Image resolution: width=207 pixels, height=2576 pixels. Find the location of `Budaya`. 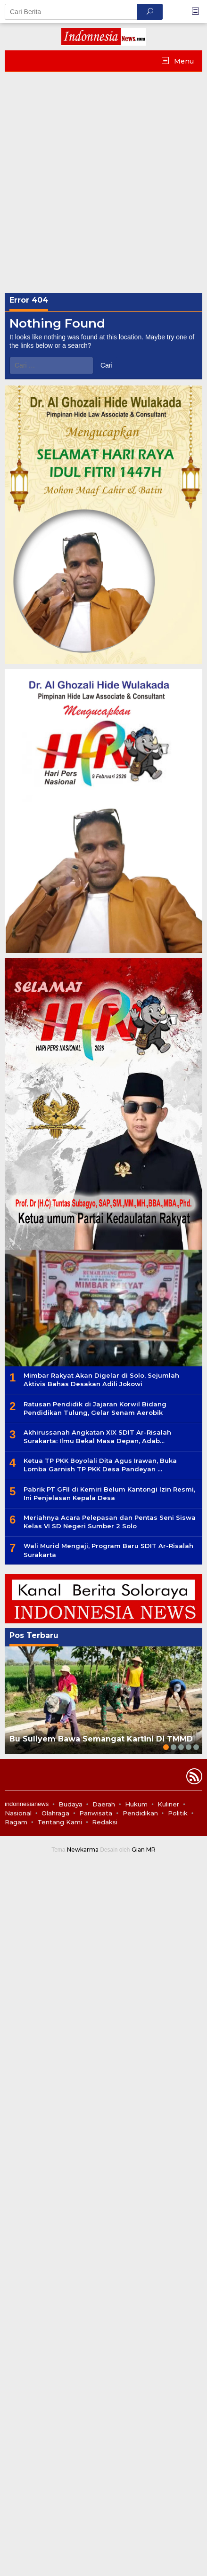

Budaya is located at coordinates (70, 1804).